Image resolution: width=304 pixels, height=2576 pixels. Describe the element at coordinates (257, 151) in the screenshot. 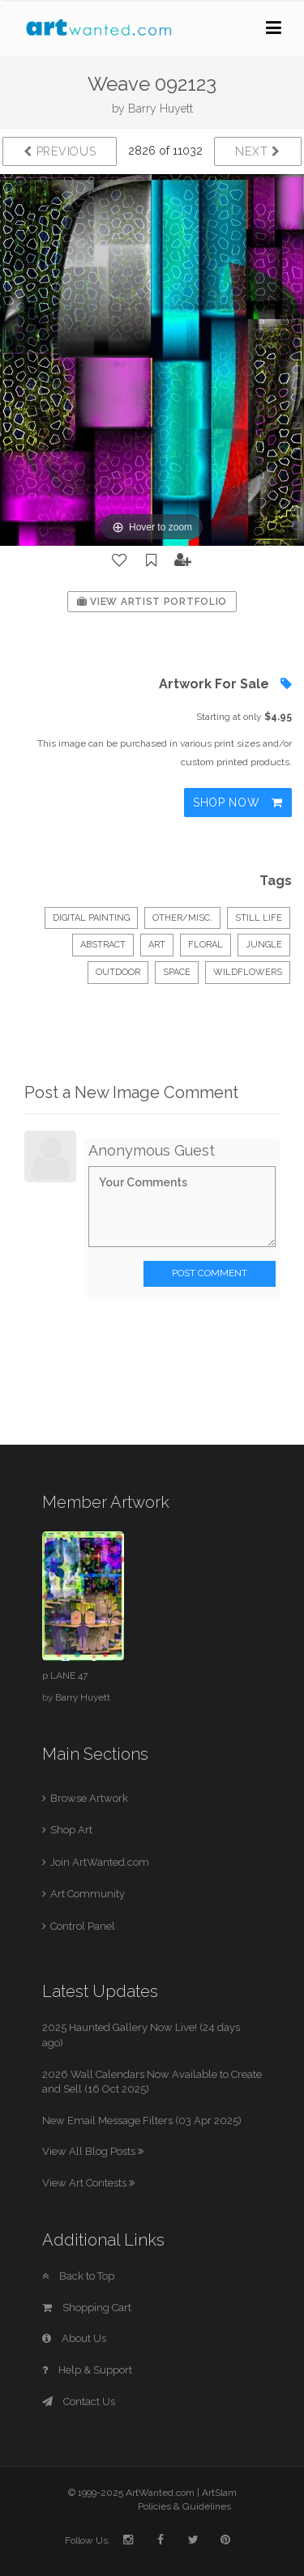

I see `Next` at that location.